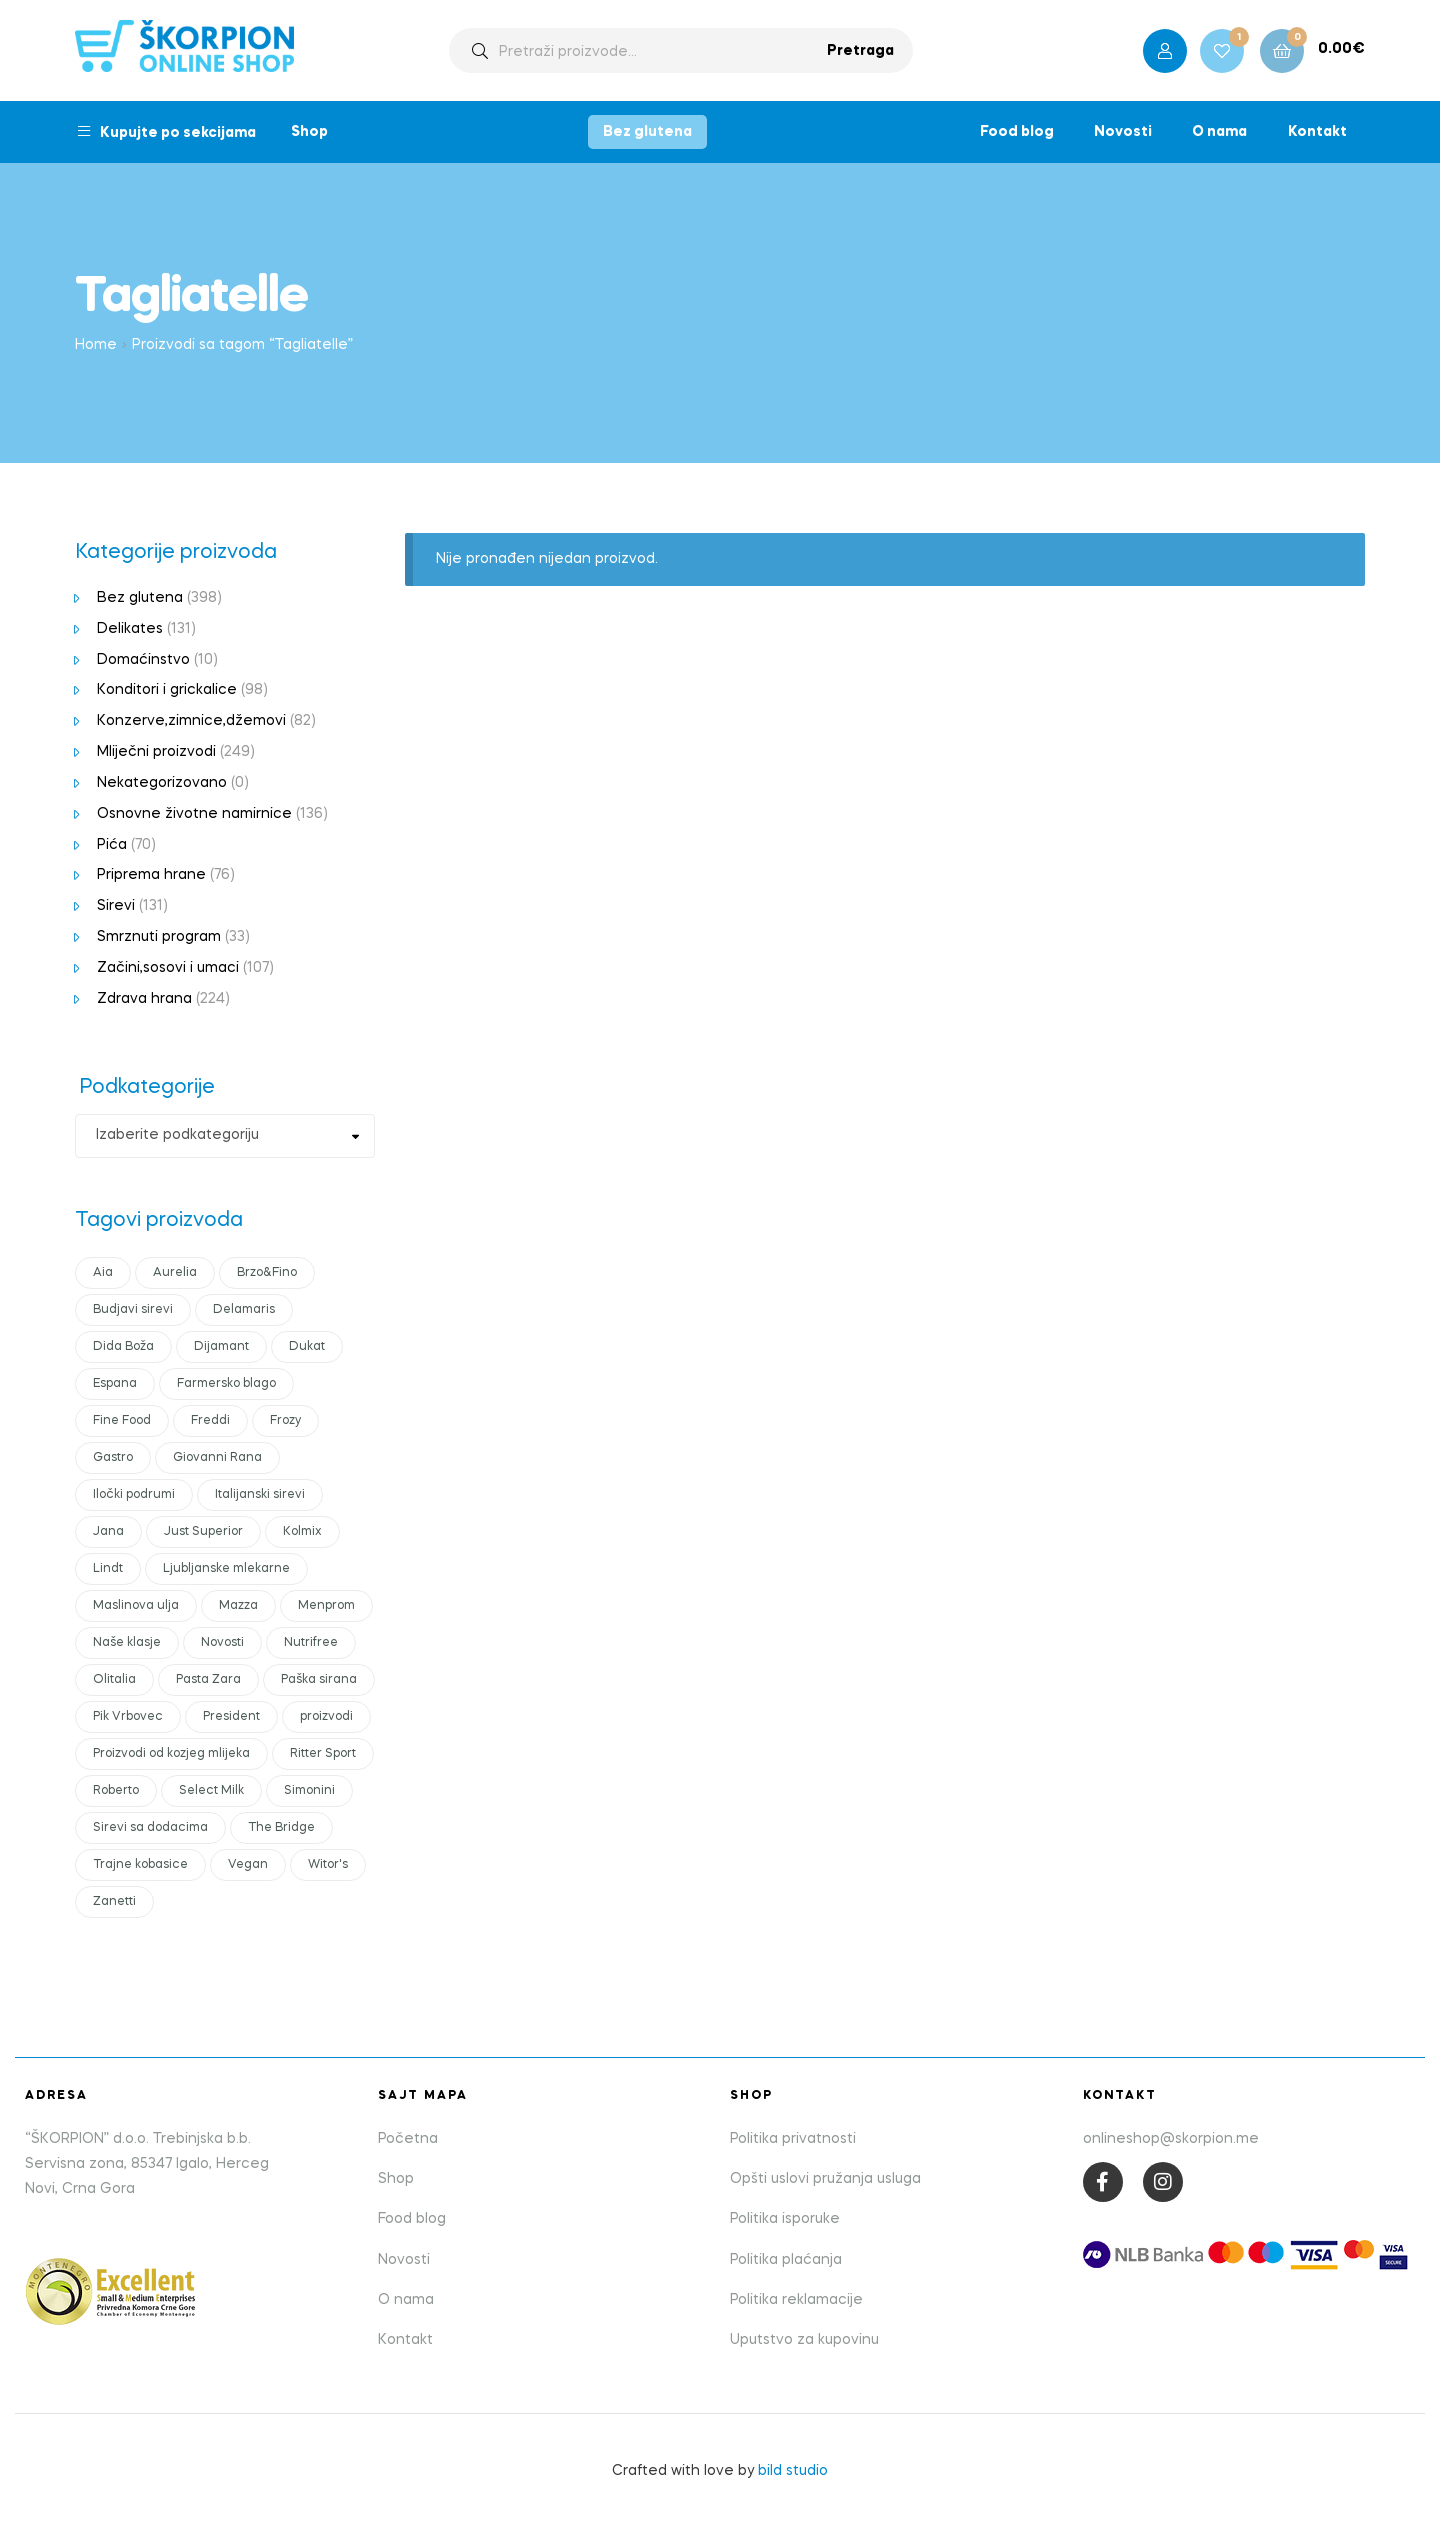 Image resolution: width=1440 pixels, height=2529 pixels. I want to click on Giovanni Rana [Giovanni Rana (14 products)], so click(217, 1458).